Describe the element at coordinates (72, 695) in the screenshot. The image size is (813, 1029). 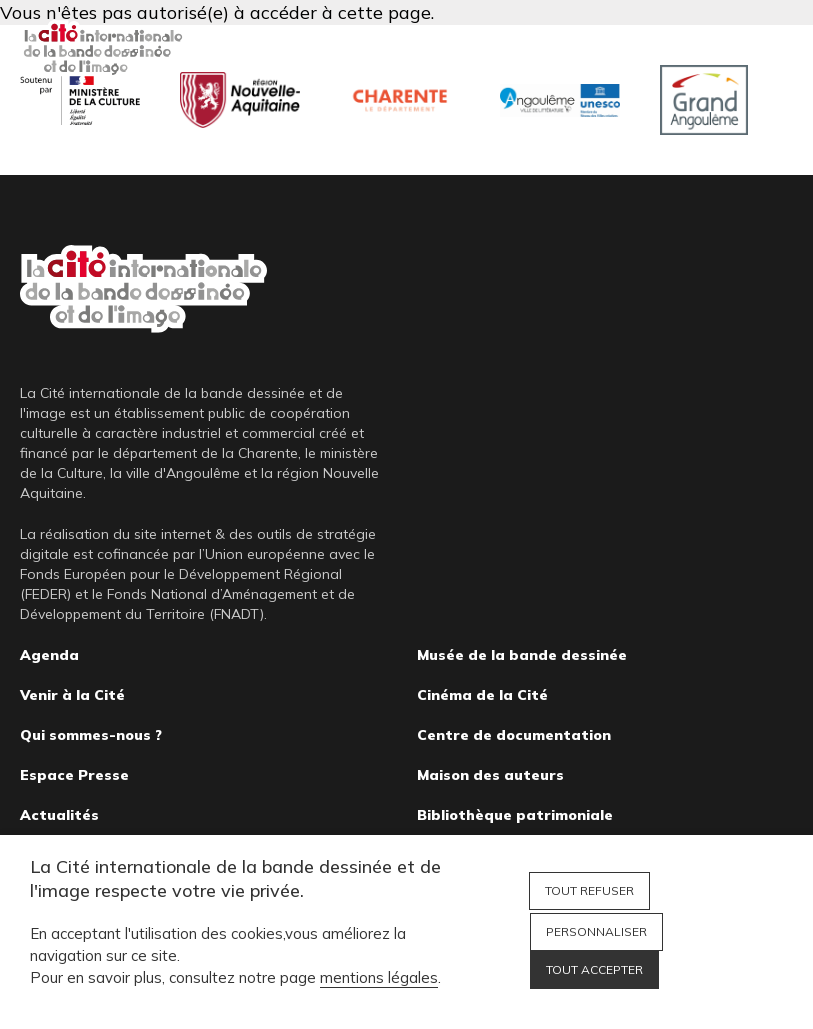
I see `Venir à la Cité` at that location.